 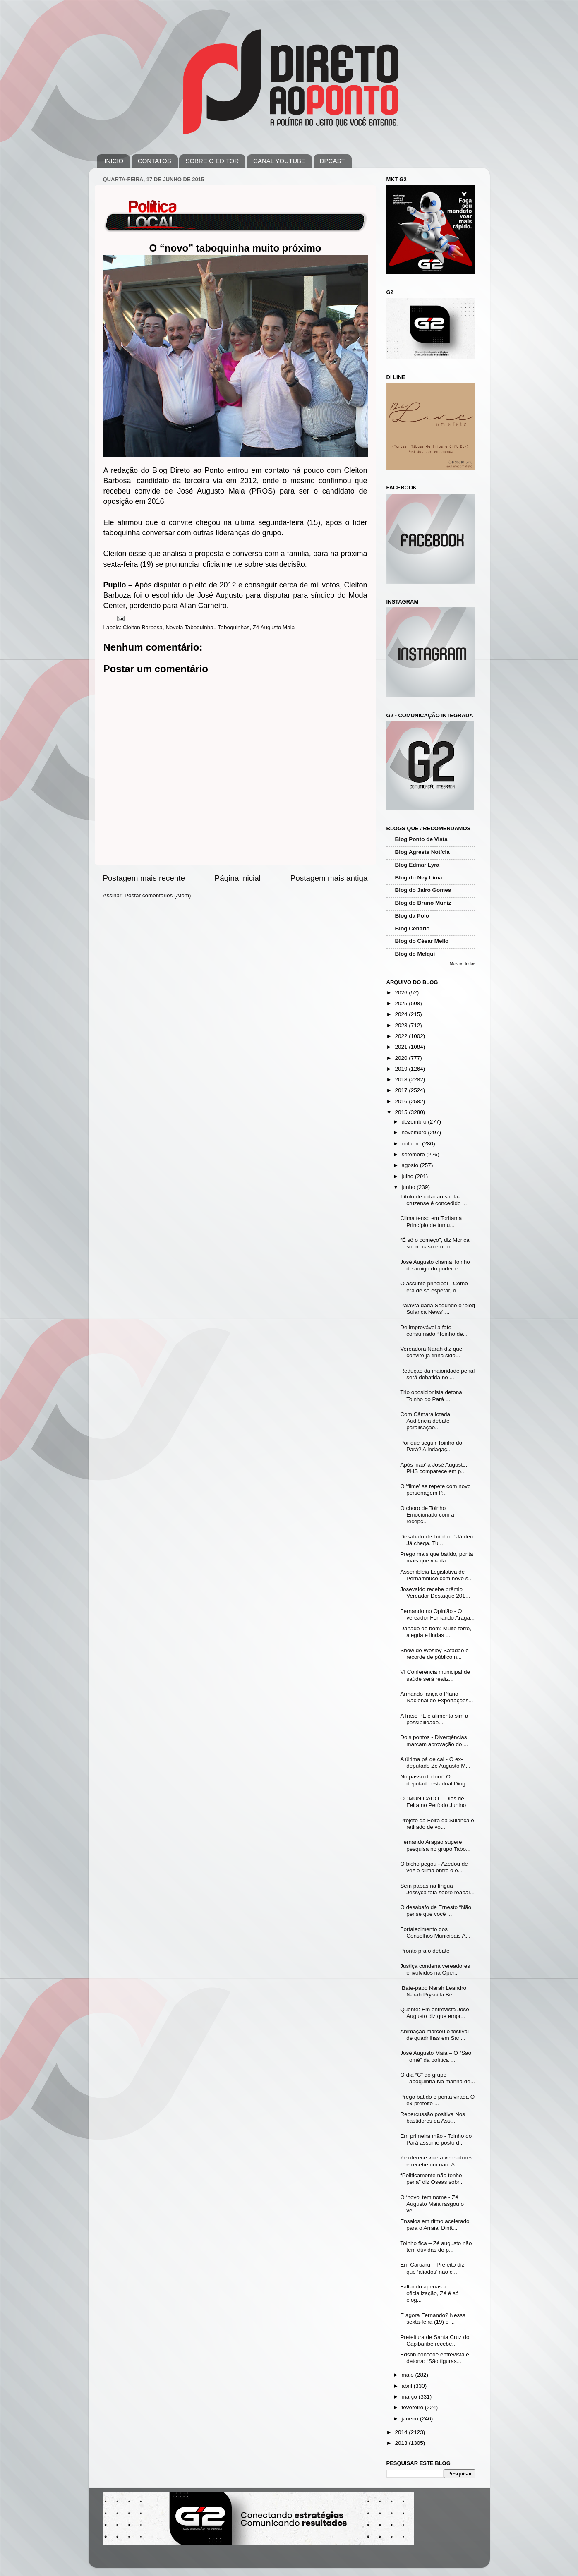 I want to click on Fortalecimento dos Conselhos Municipais A..., so click(x=435, y=1932).